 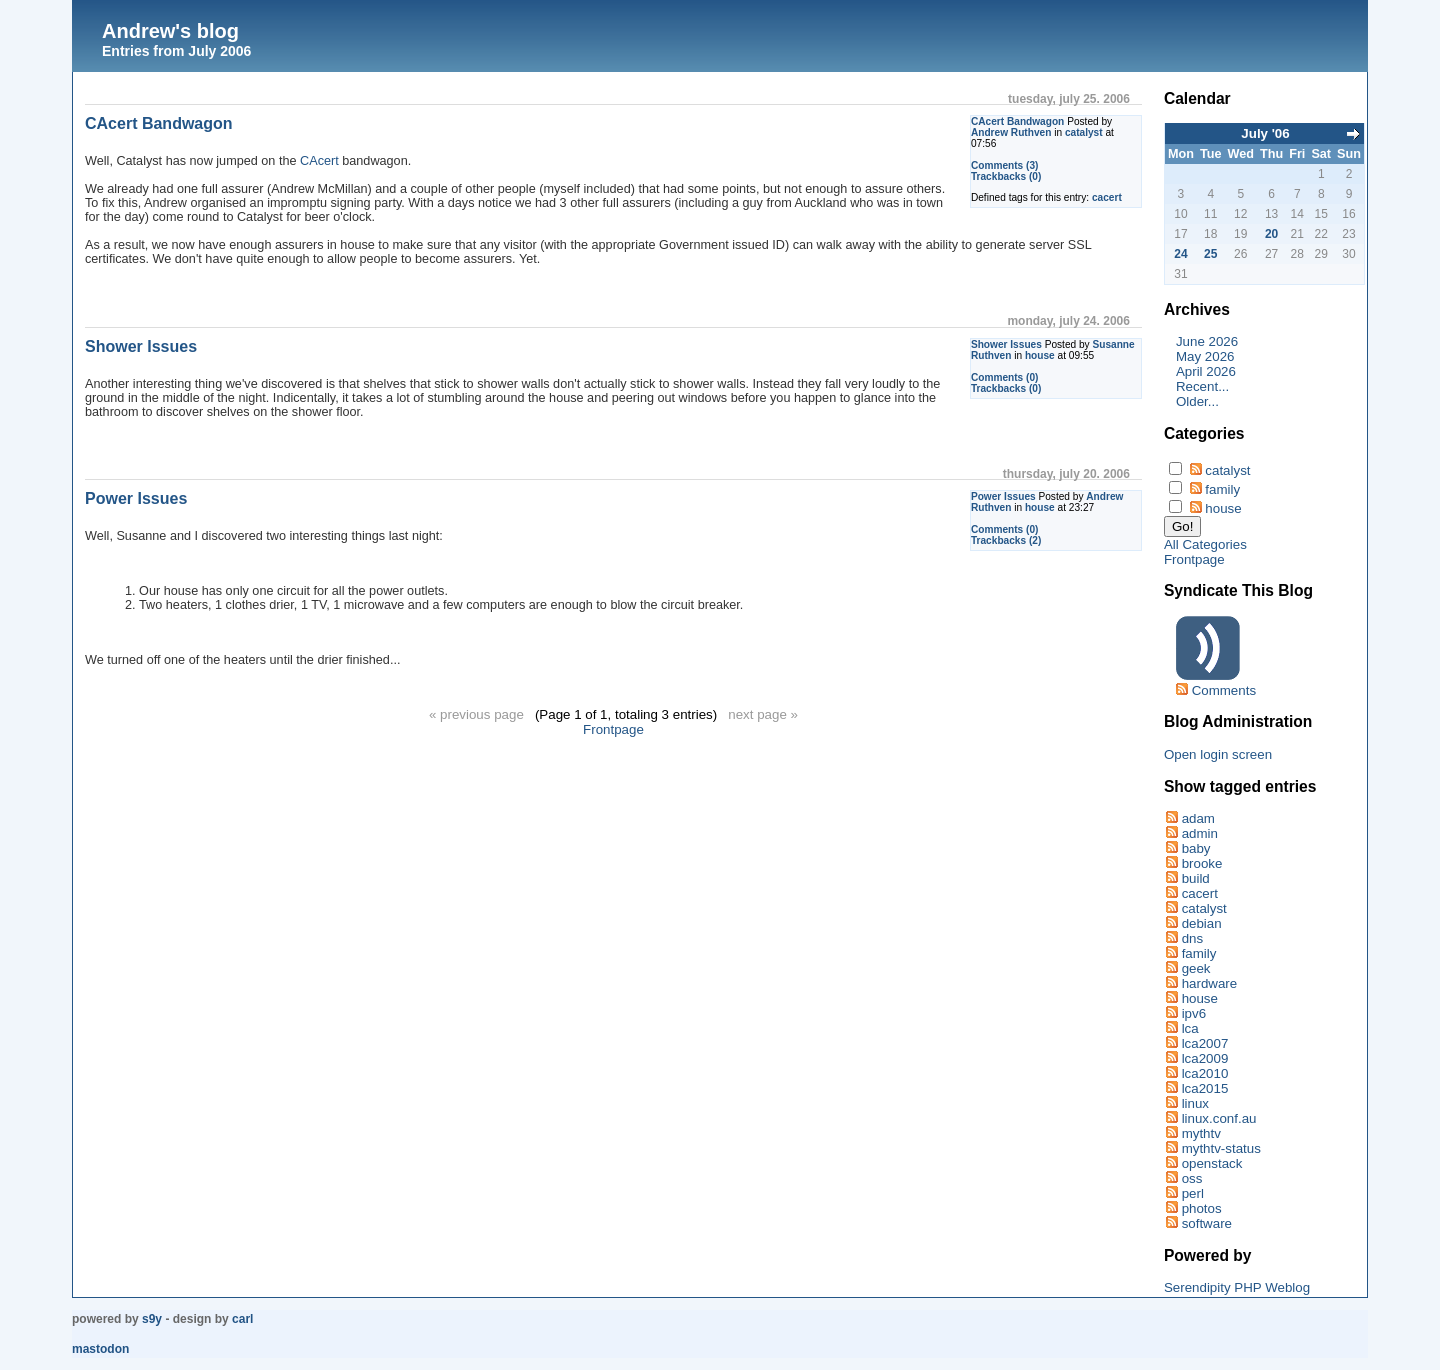 What do you see at coordinates (152, 1319) in the screenshot?
I see `s9y` at bounding box center [152, 1319].